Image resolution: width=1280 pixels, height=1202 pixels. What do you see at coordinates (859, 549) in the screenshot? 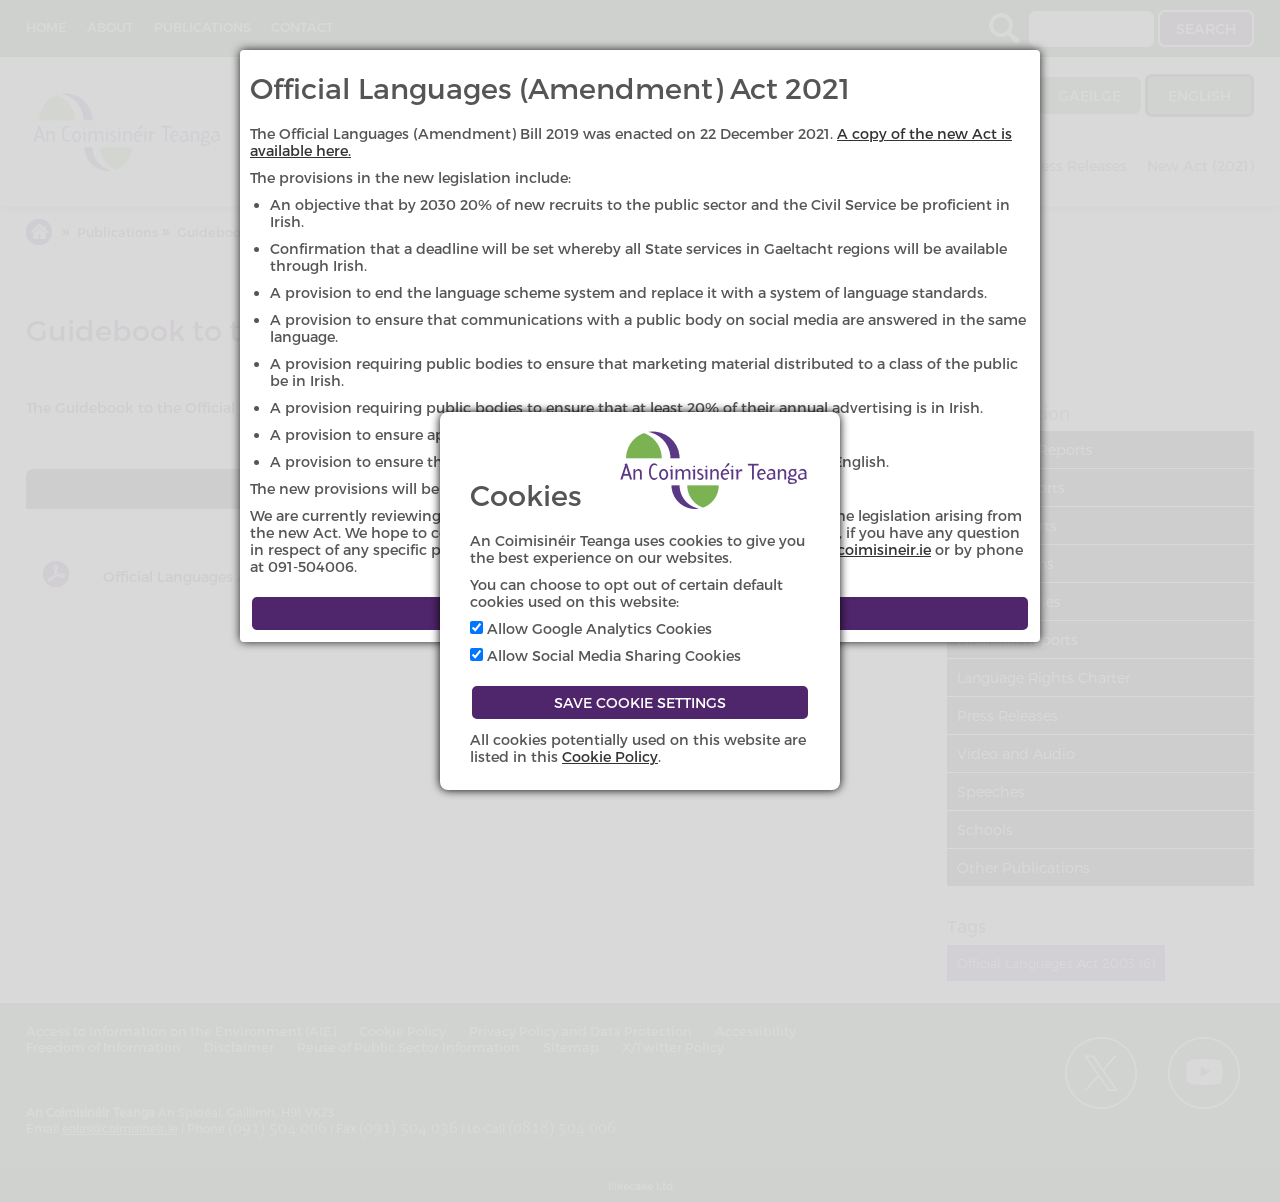
I see `eolas@coimisineir.ie` at bounding box center [859, 549].